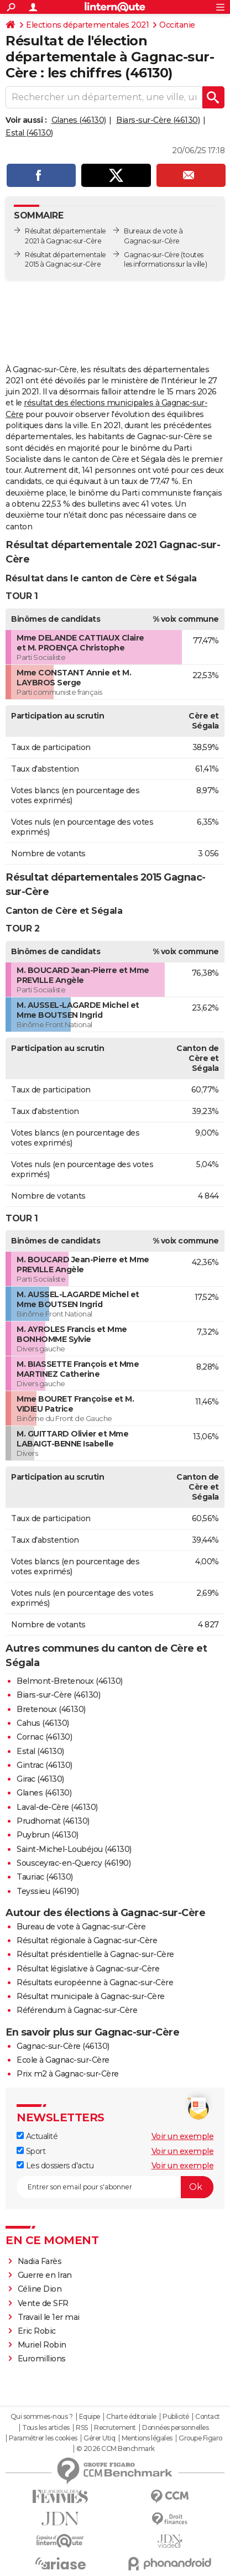 This screenshot has height=2576, width=230. I want to click on Groupe Figaro, so click(200, 2438).